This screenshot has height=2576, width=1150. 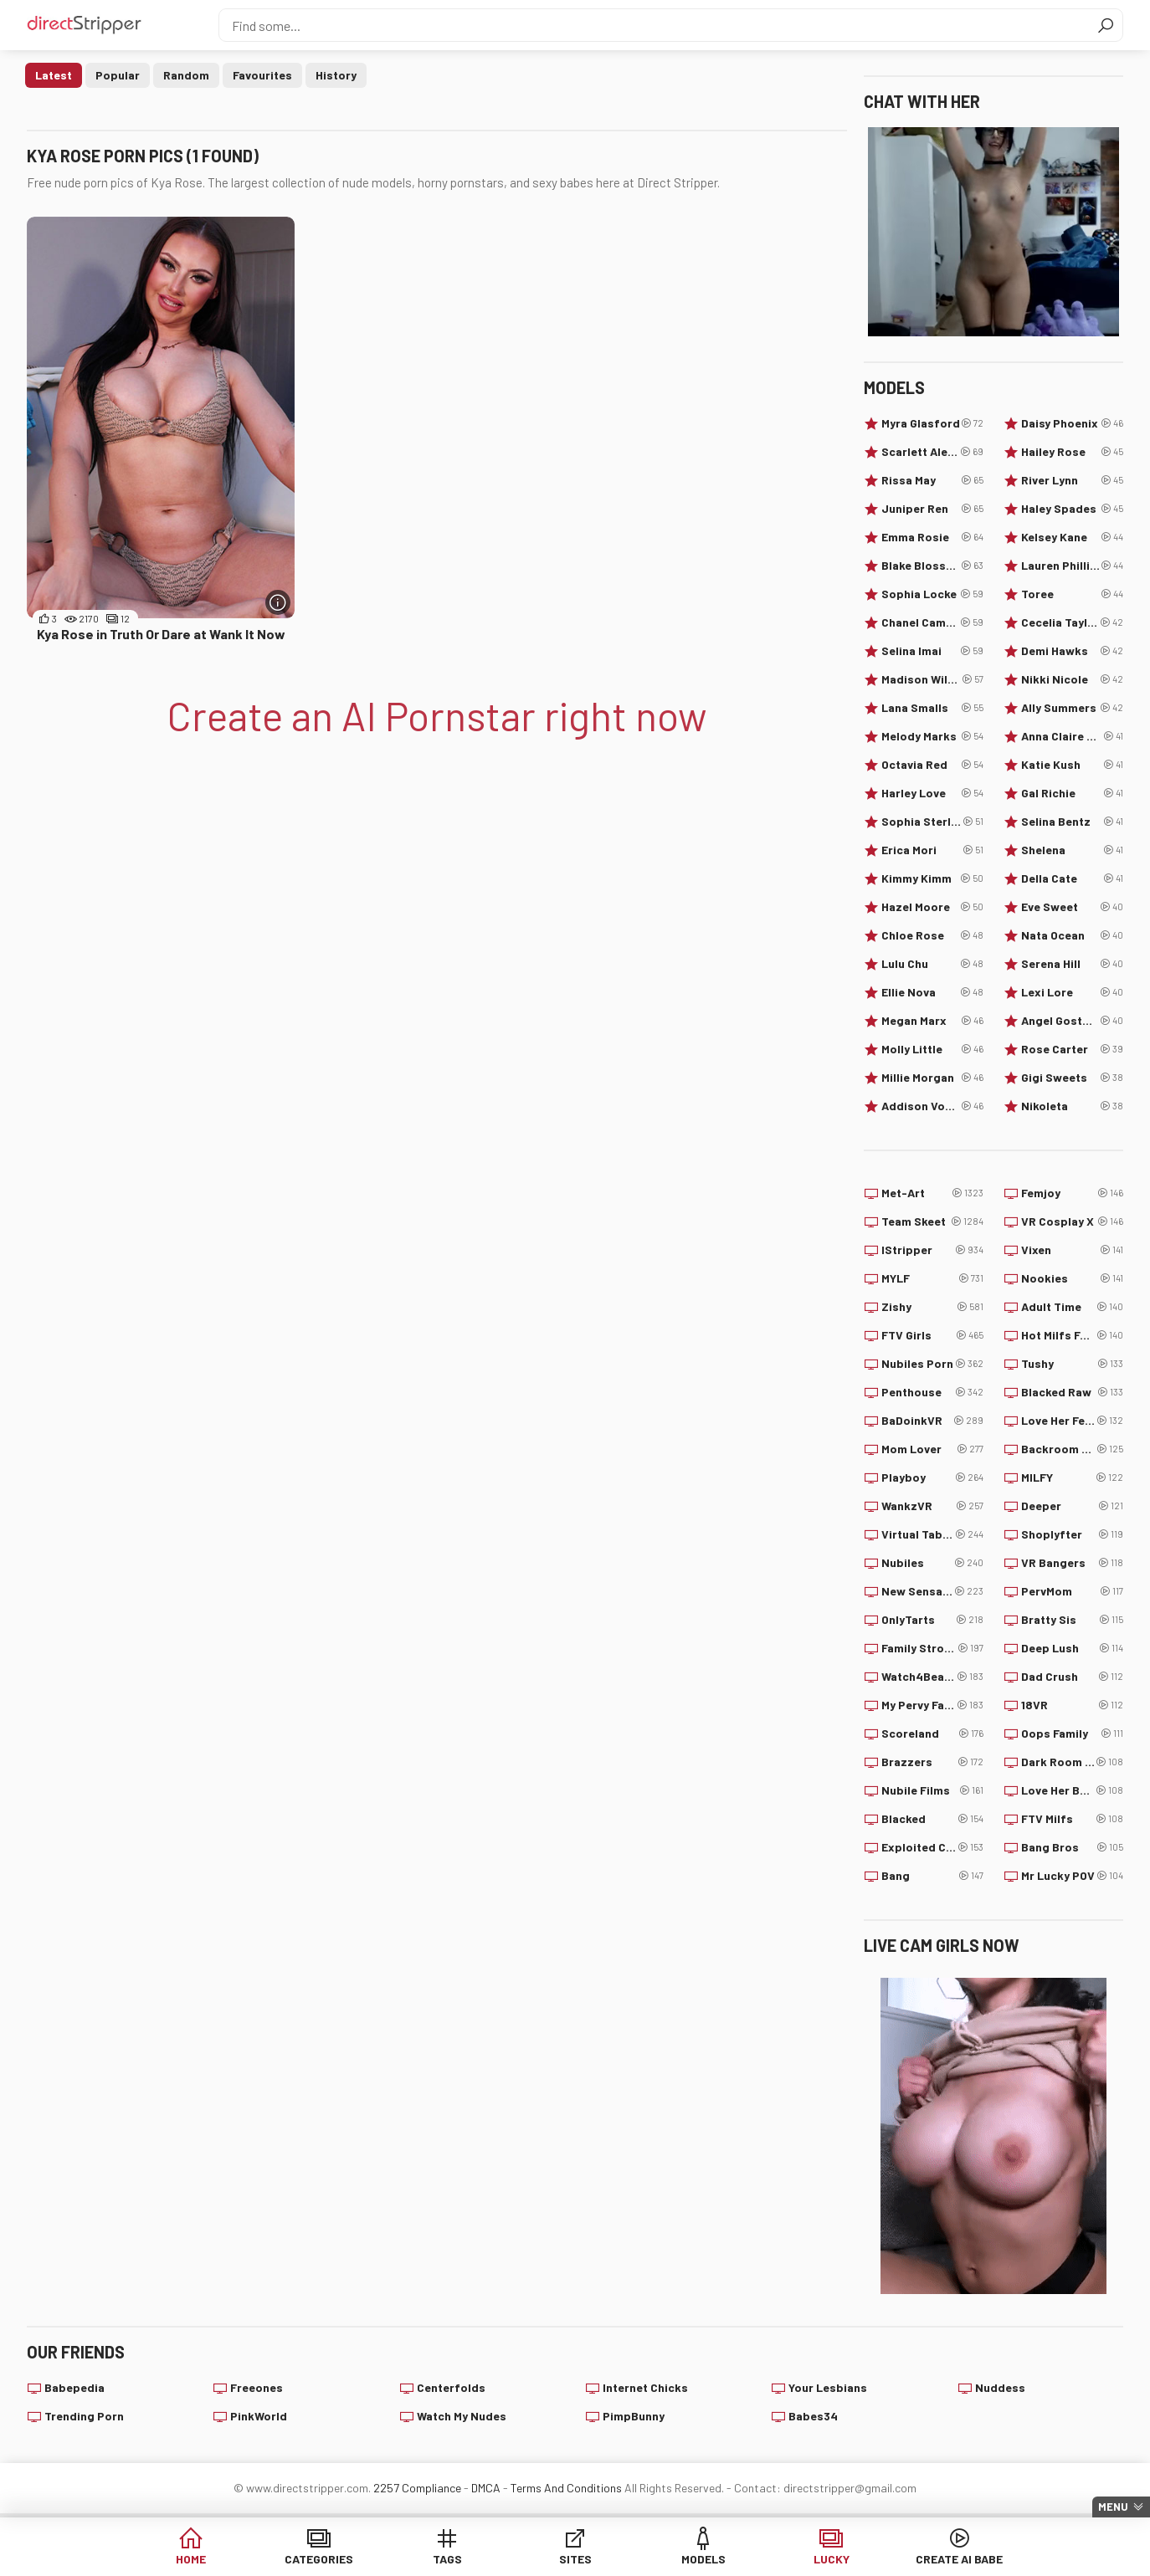 What do you see at coordinates (258, 2416) in the screenshot?
I see `PinkWorld` at bounding box center [258, 2416].